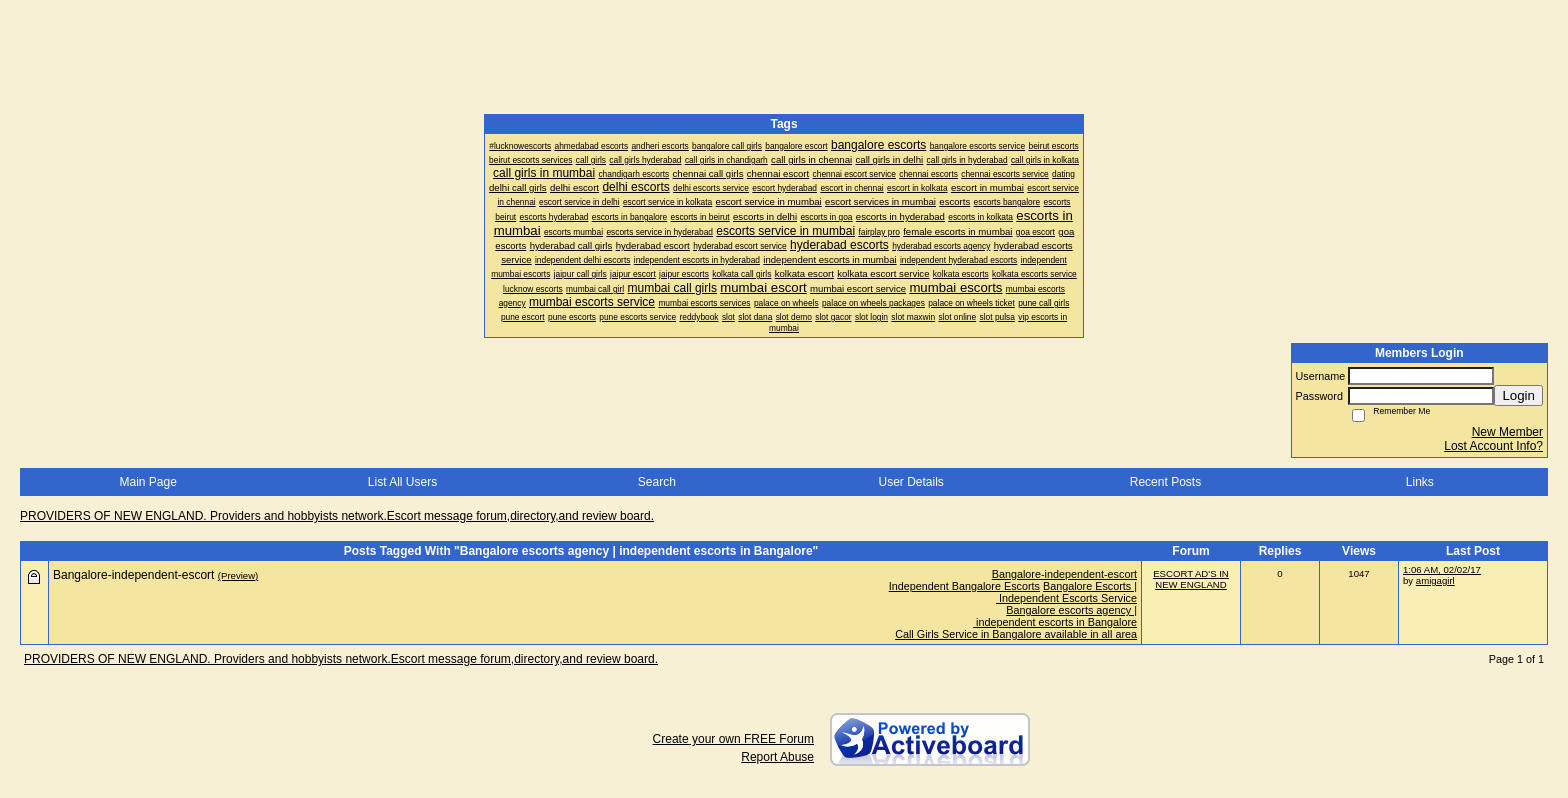 The height and width of the screenshot is (798, 1568). Describe the element at coordinates (733, 739) in the screenshot. I see `Create your own FREE Forum` at that location.